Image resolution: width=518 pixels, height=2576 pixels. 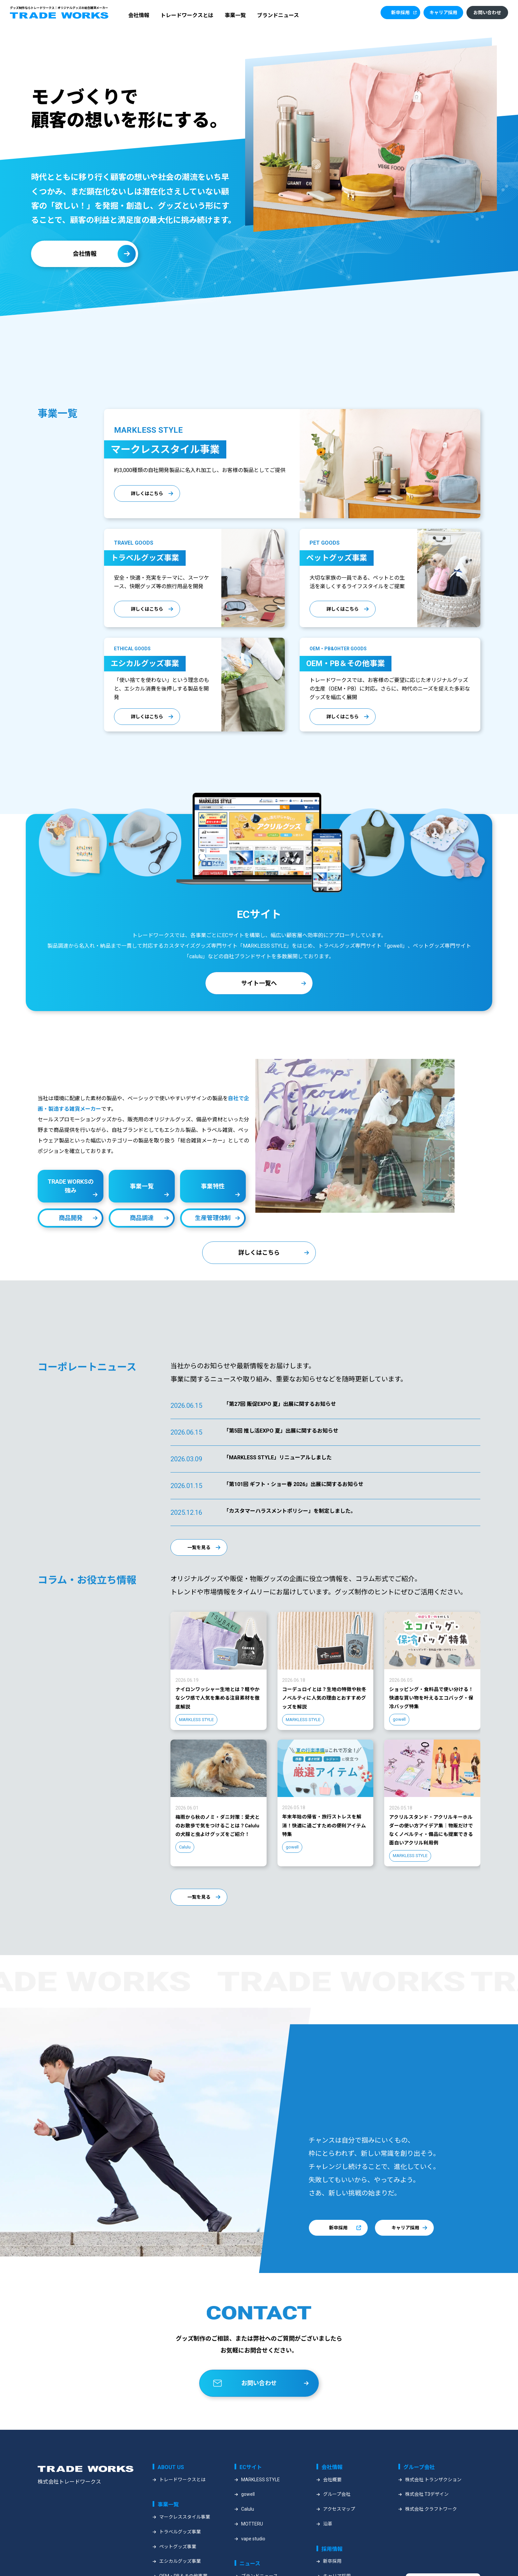 What do you see at coordinates (177, 2565) in the screenshot?
I see `ペットグッズ事業` at bounding box center [177, 2565].